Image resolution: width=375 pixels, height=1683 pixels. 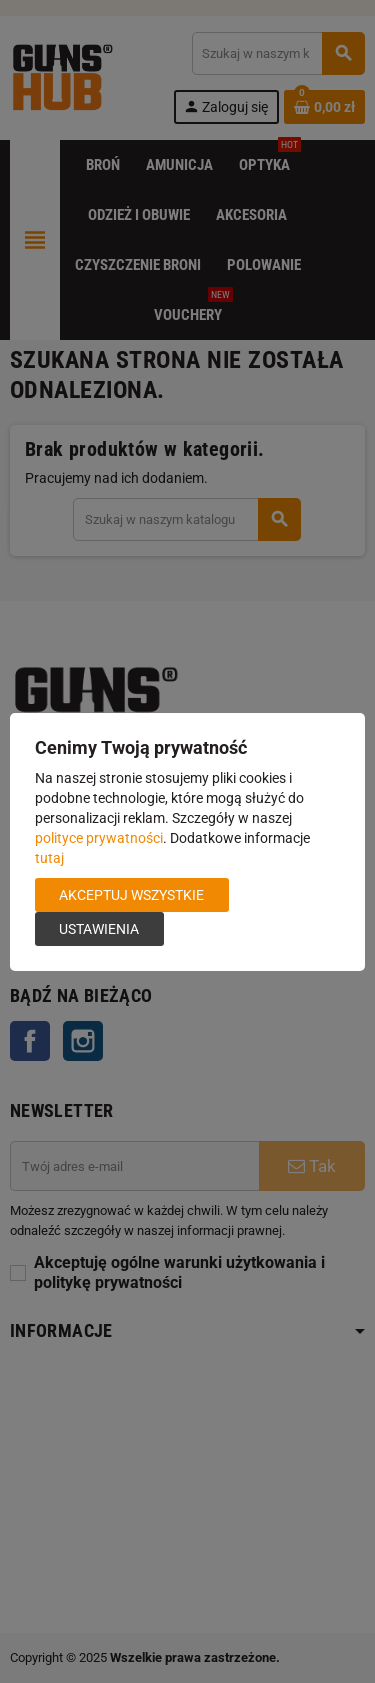 I want to click on Ustawienia, so click(x=99, y=929).